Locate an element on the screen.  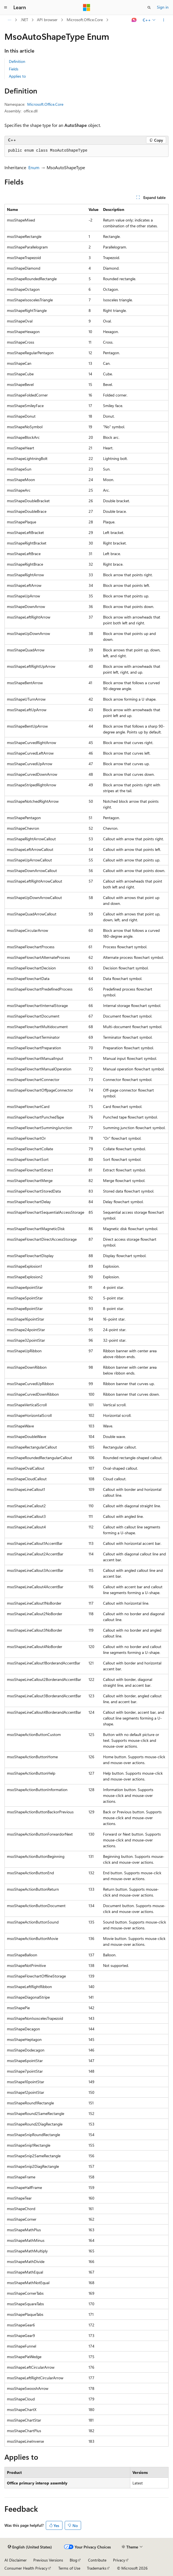
[Content language selector. Currently set to English (United States).] is located at coordinates (29, 2547).